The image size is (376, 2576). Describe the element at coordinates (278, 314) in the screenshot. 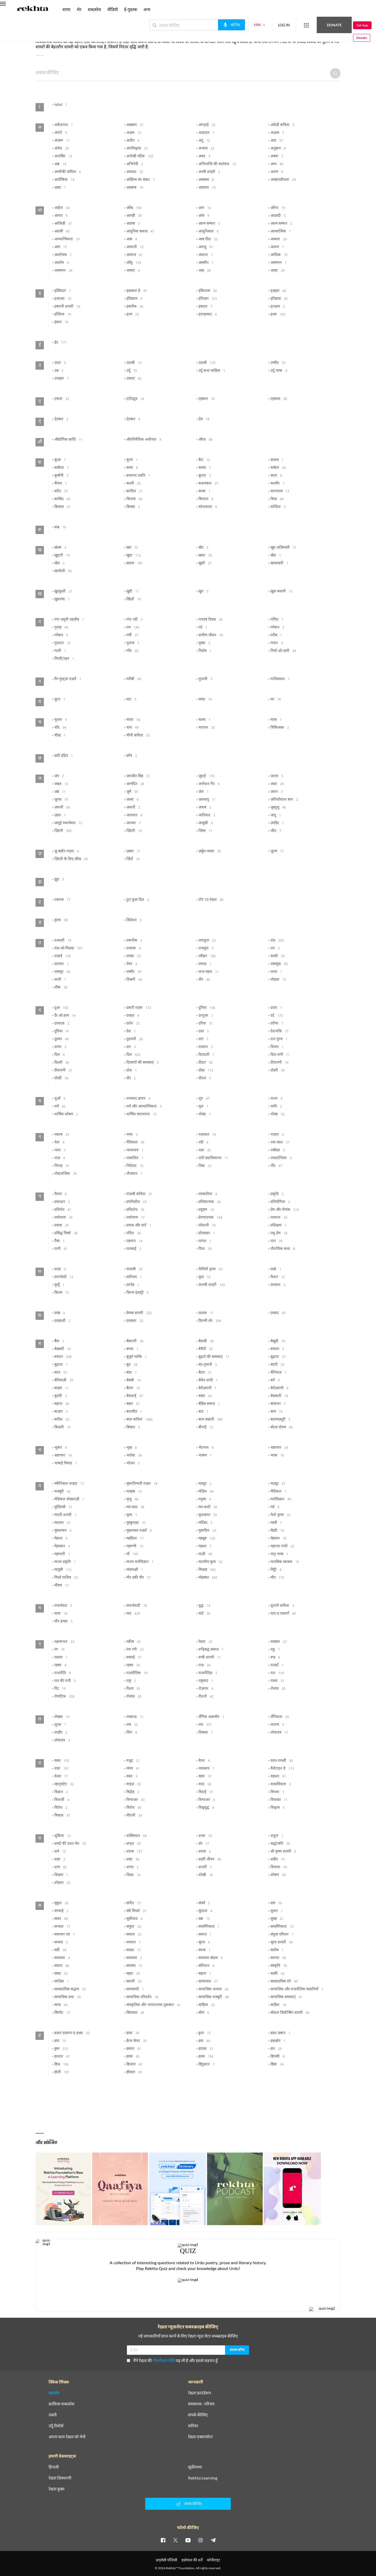

I see `इश्क़` at that location.